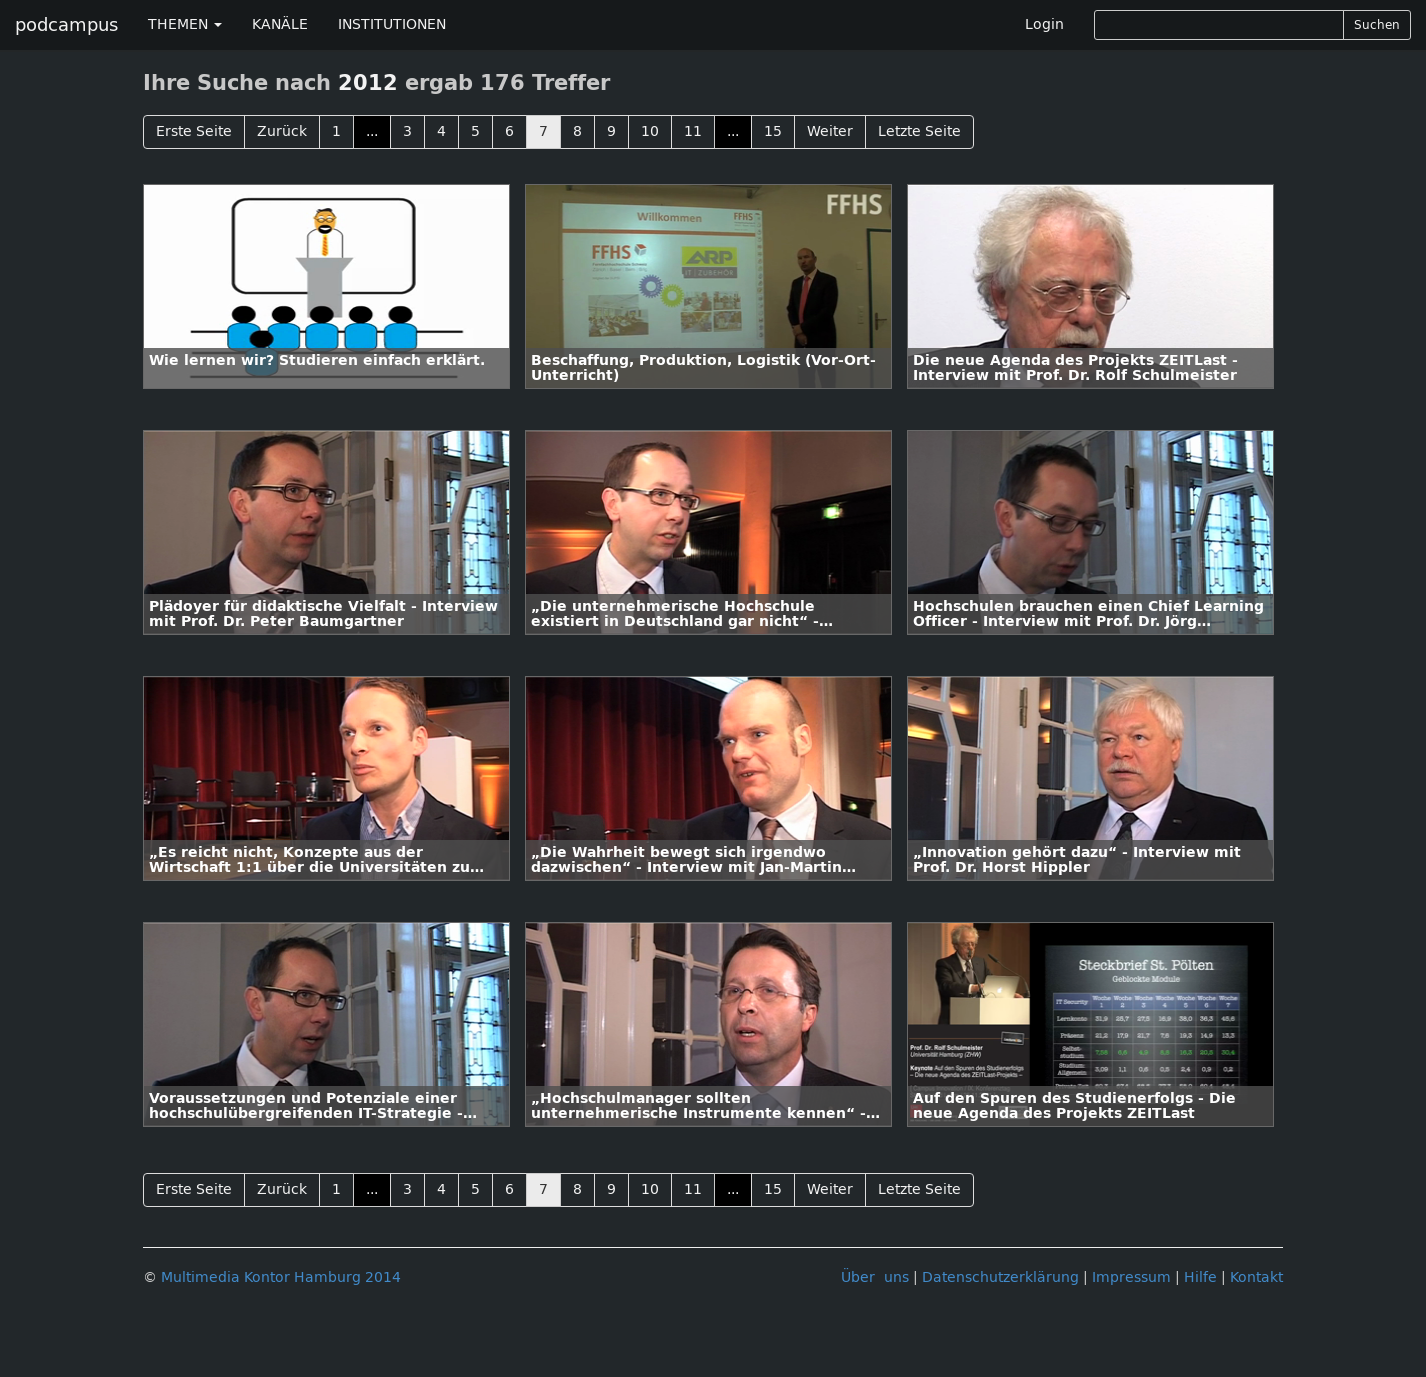 The height and width of the screenshot is (1377, 1426). What do you see at coordinates (185, 24) in the screenshot?
I see `THEMEN` at bounding box center [185, 24].